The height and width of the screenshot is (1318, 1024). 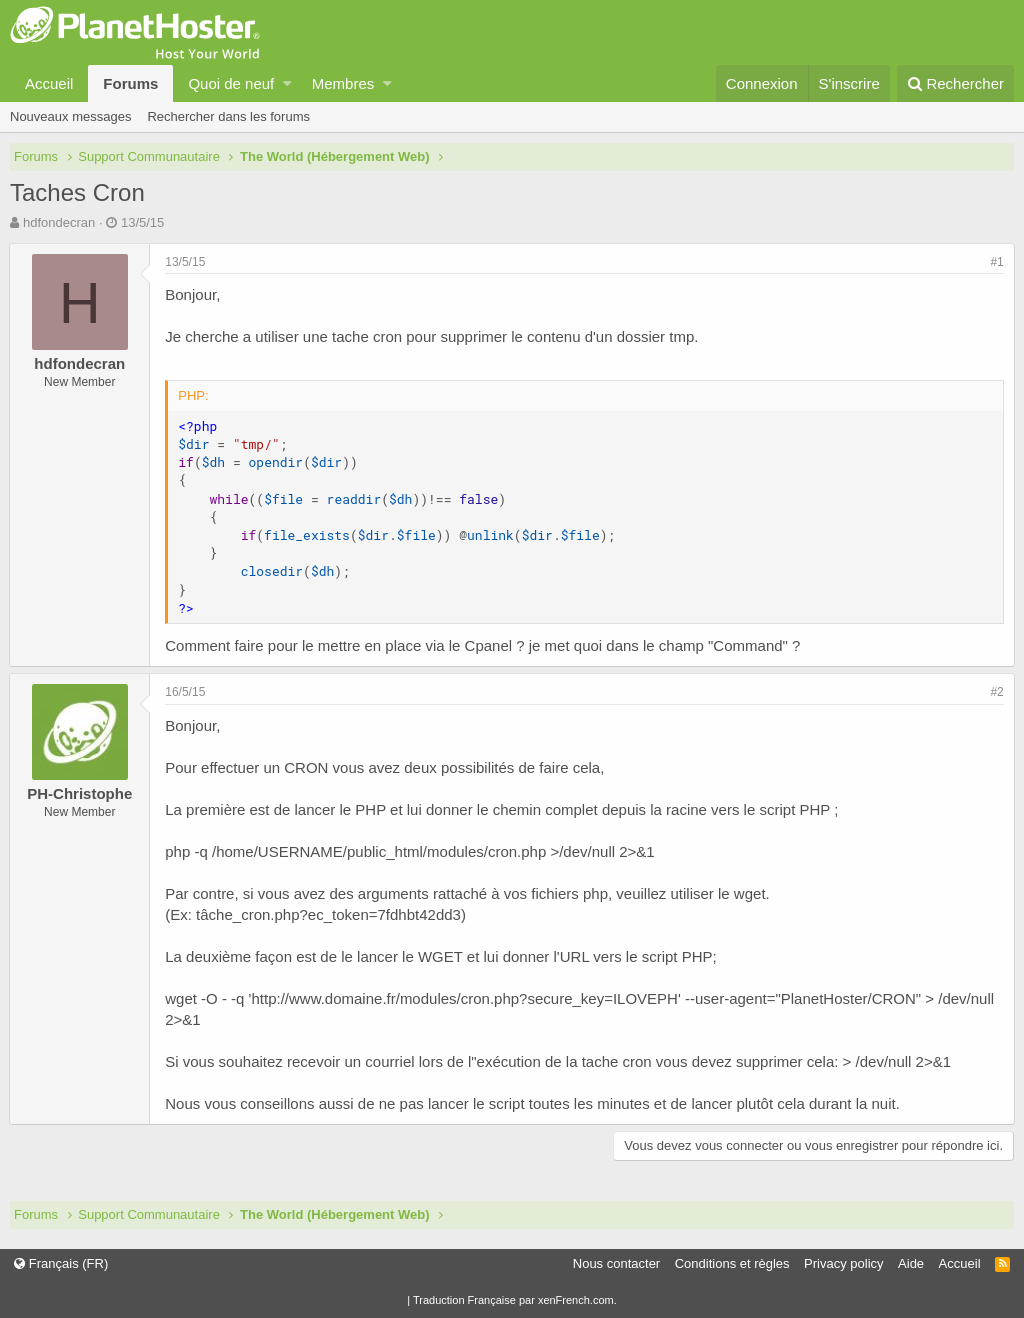 I want to click on Nous contacter, so click(x=616, y=1263).